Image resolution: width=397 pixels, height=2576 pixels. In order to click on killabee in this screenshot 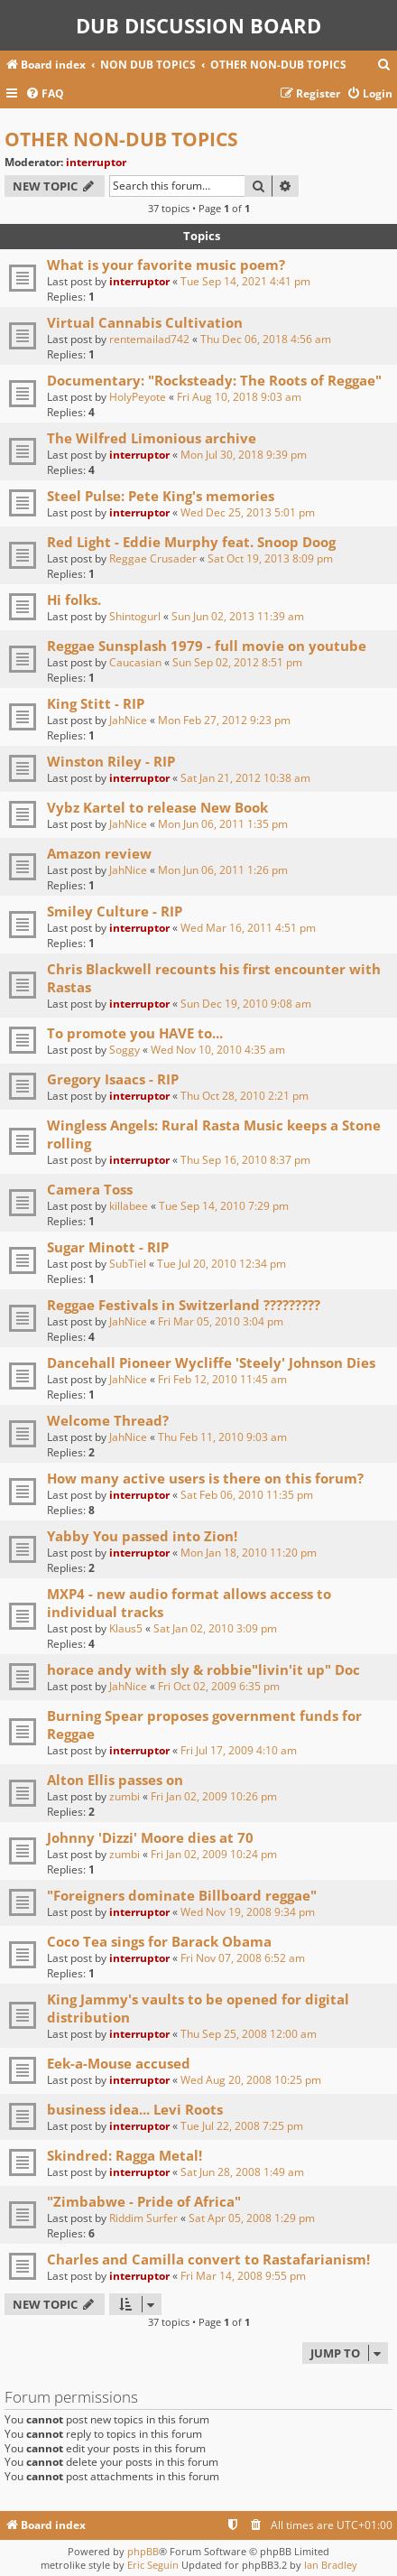, I will do `click(128, 1206)`.